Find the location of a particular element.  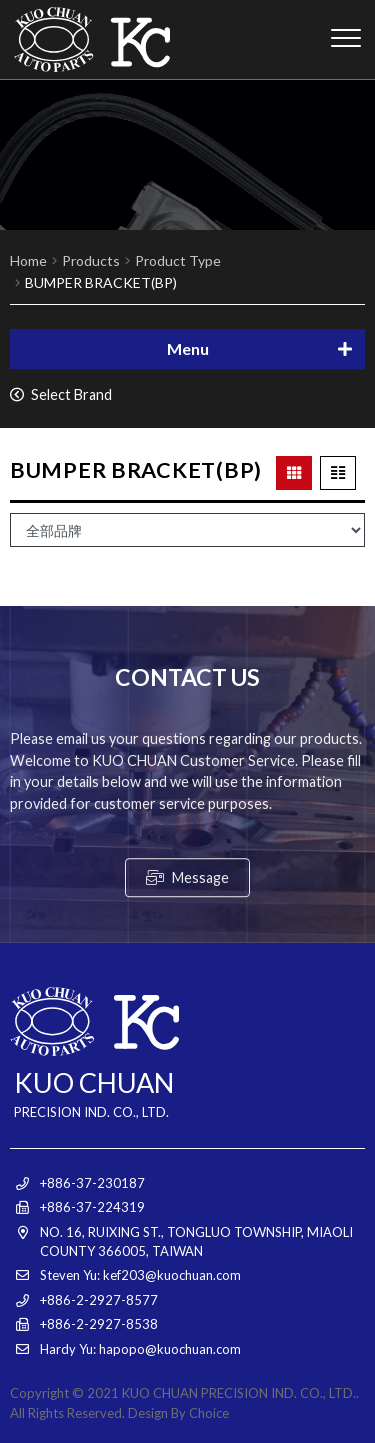

+886-2-2927-8577 is located at coordinates (99, 1300).